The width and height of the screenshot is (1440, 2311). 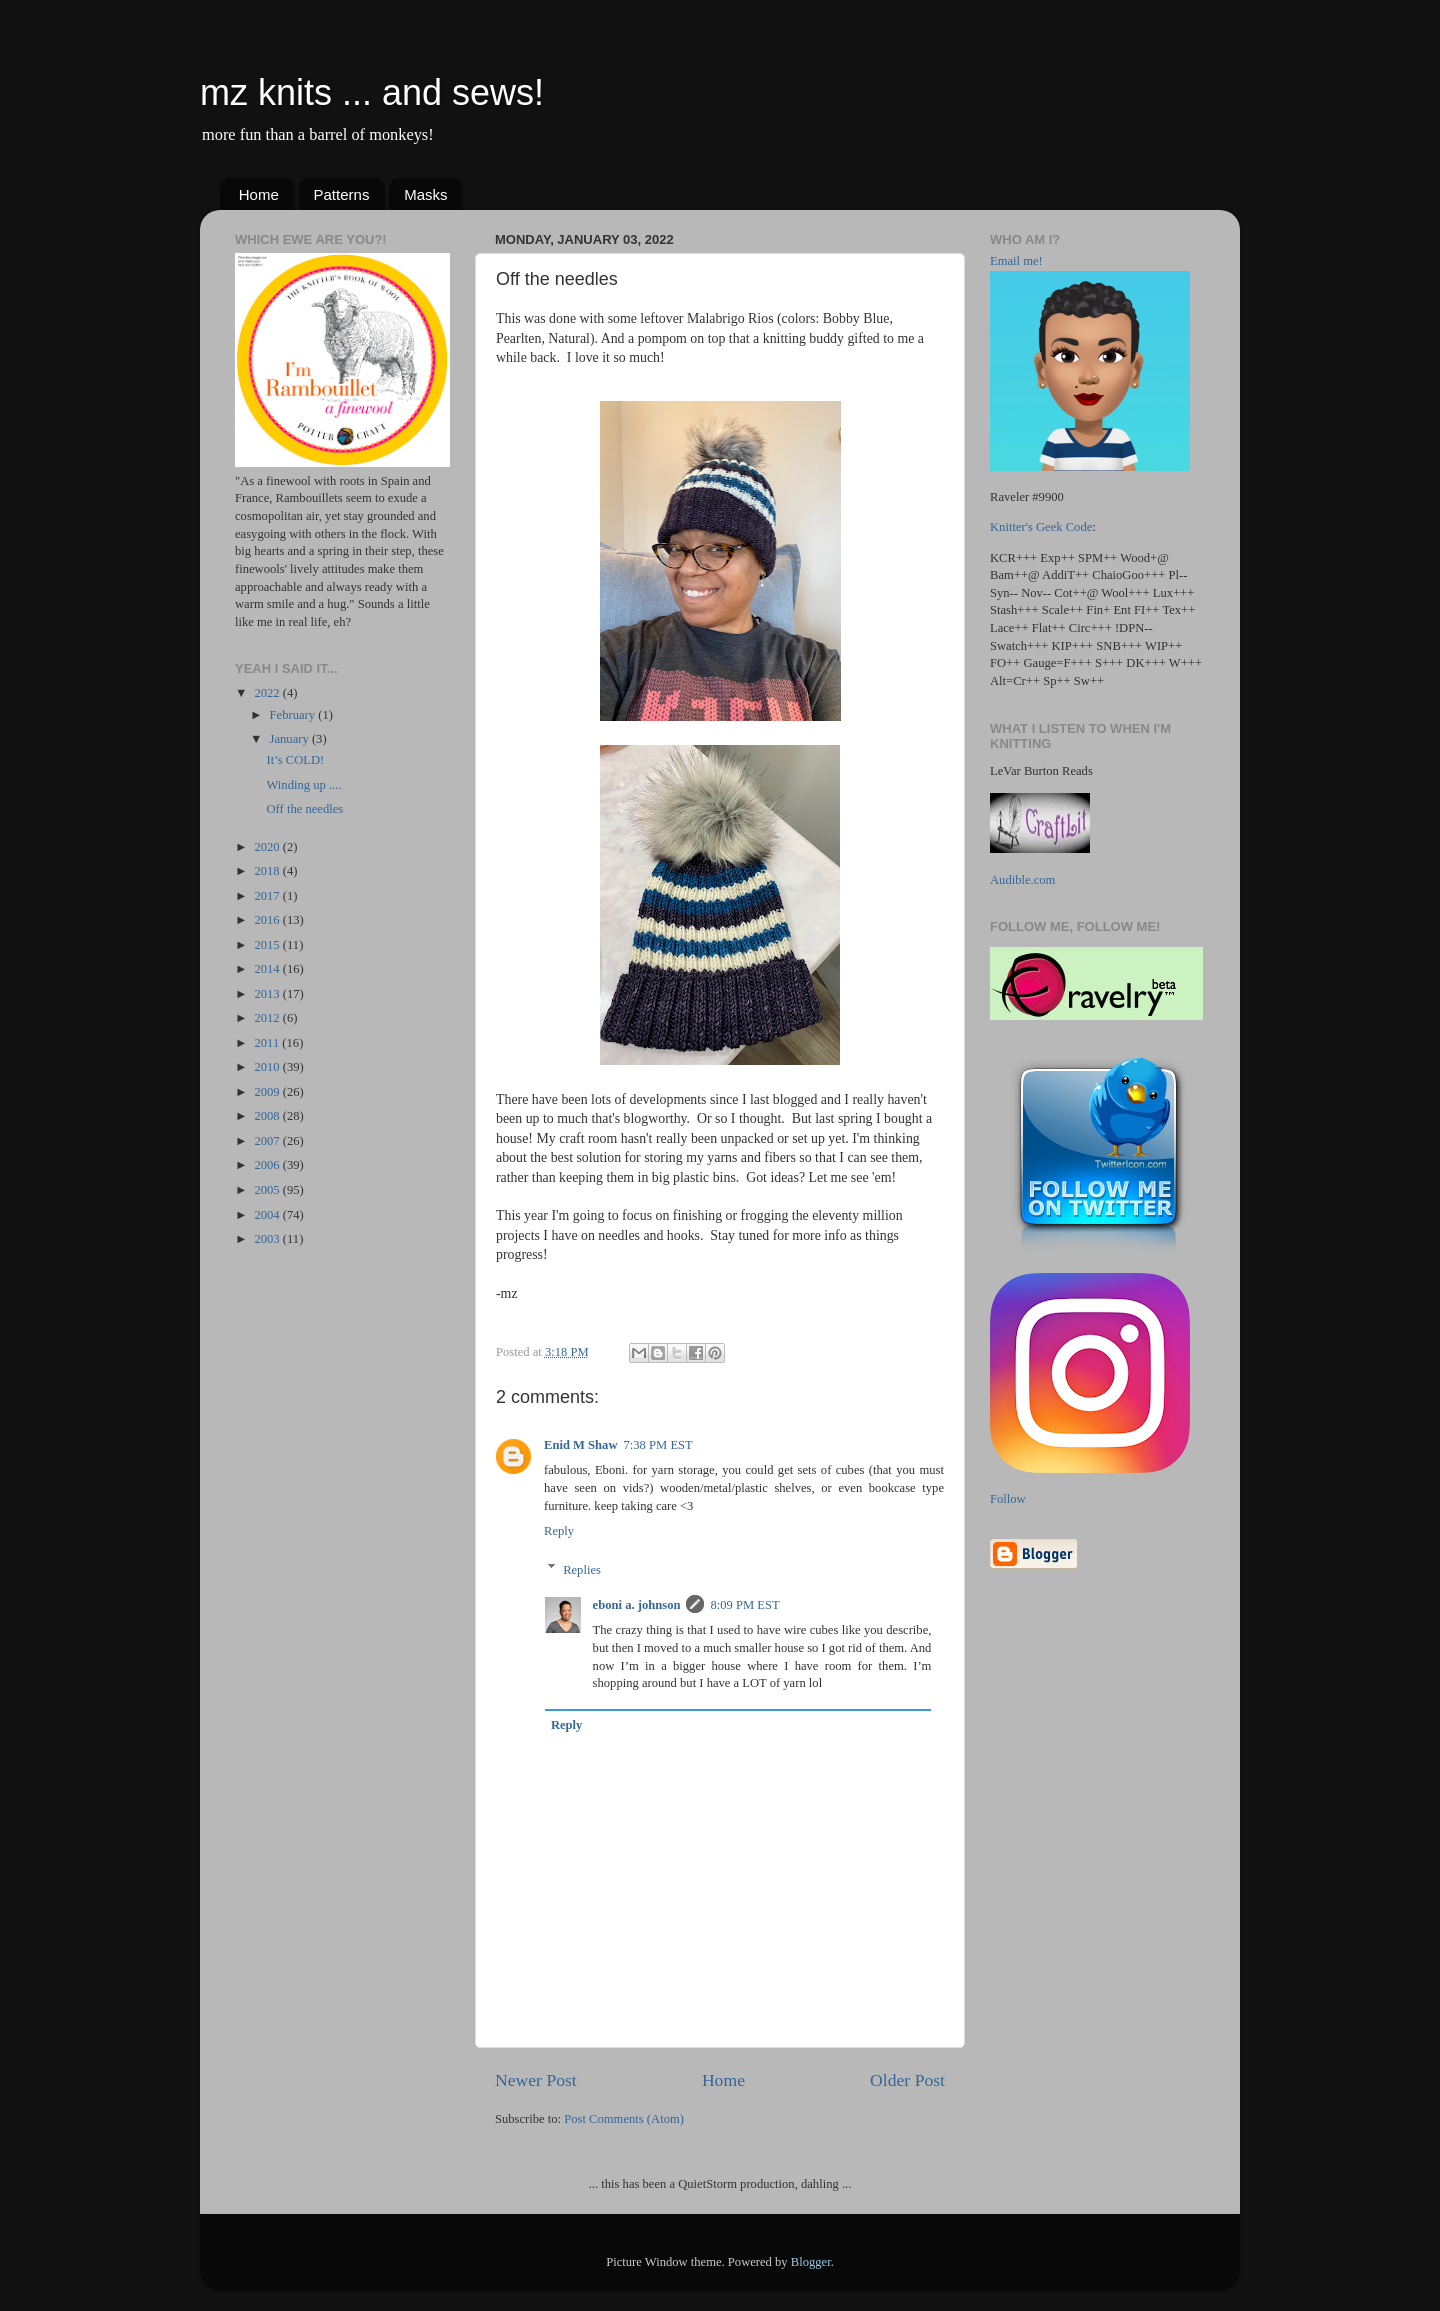 What do you see at coordinates (268, 1215) in the screenshot?
I see `2004` at bounding box center [268, 1215].